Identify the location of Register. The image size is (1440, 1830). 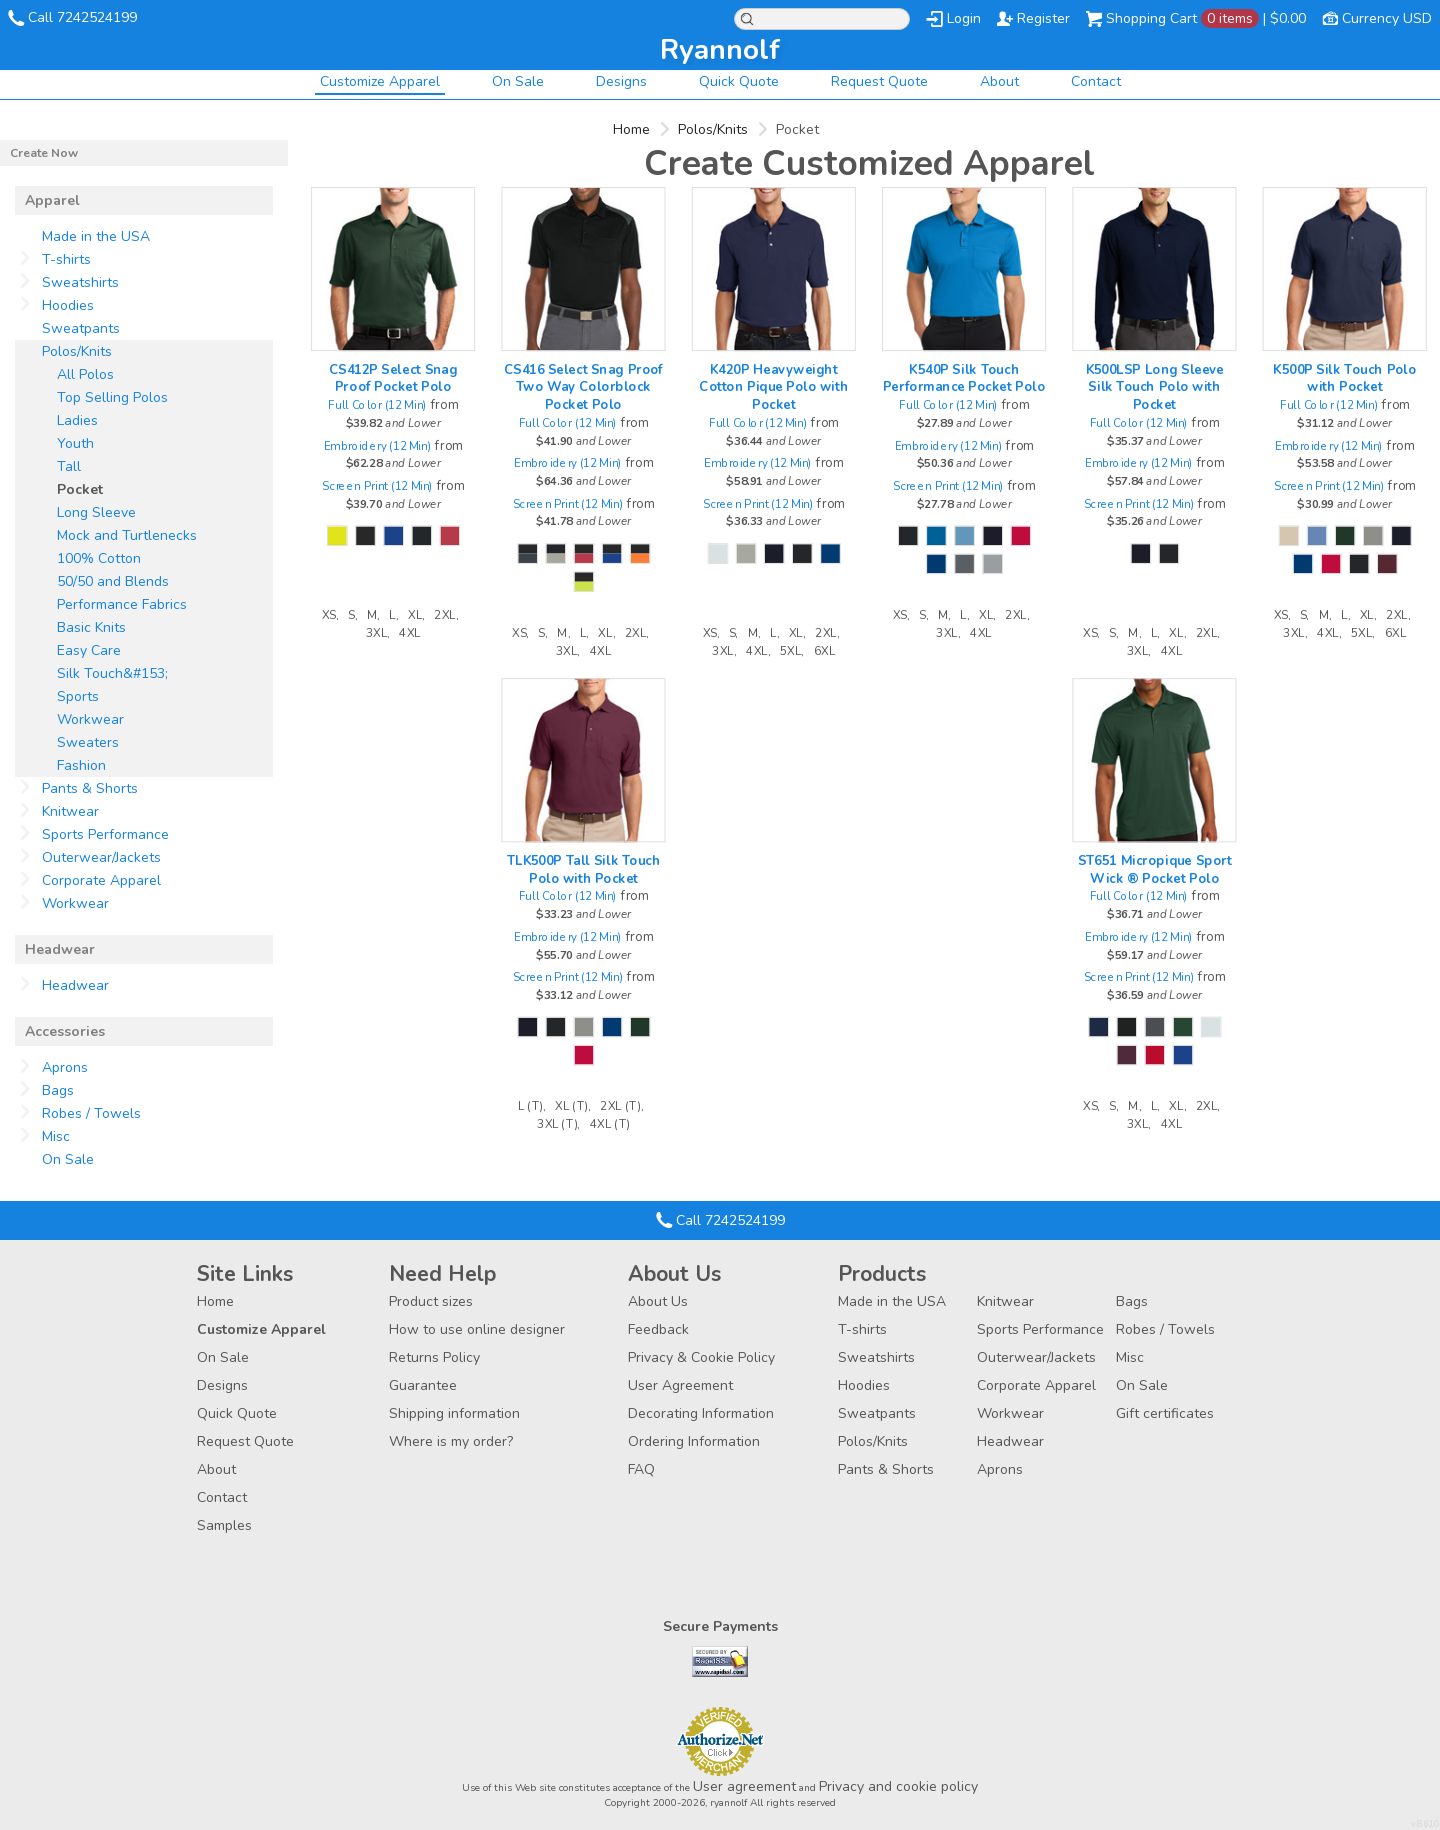
(1043, 18).